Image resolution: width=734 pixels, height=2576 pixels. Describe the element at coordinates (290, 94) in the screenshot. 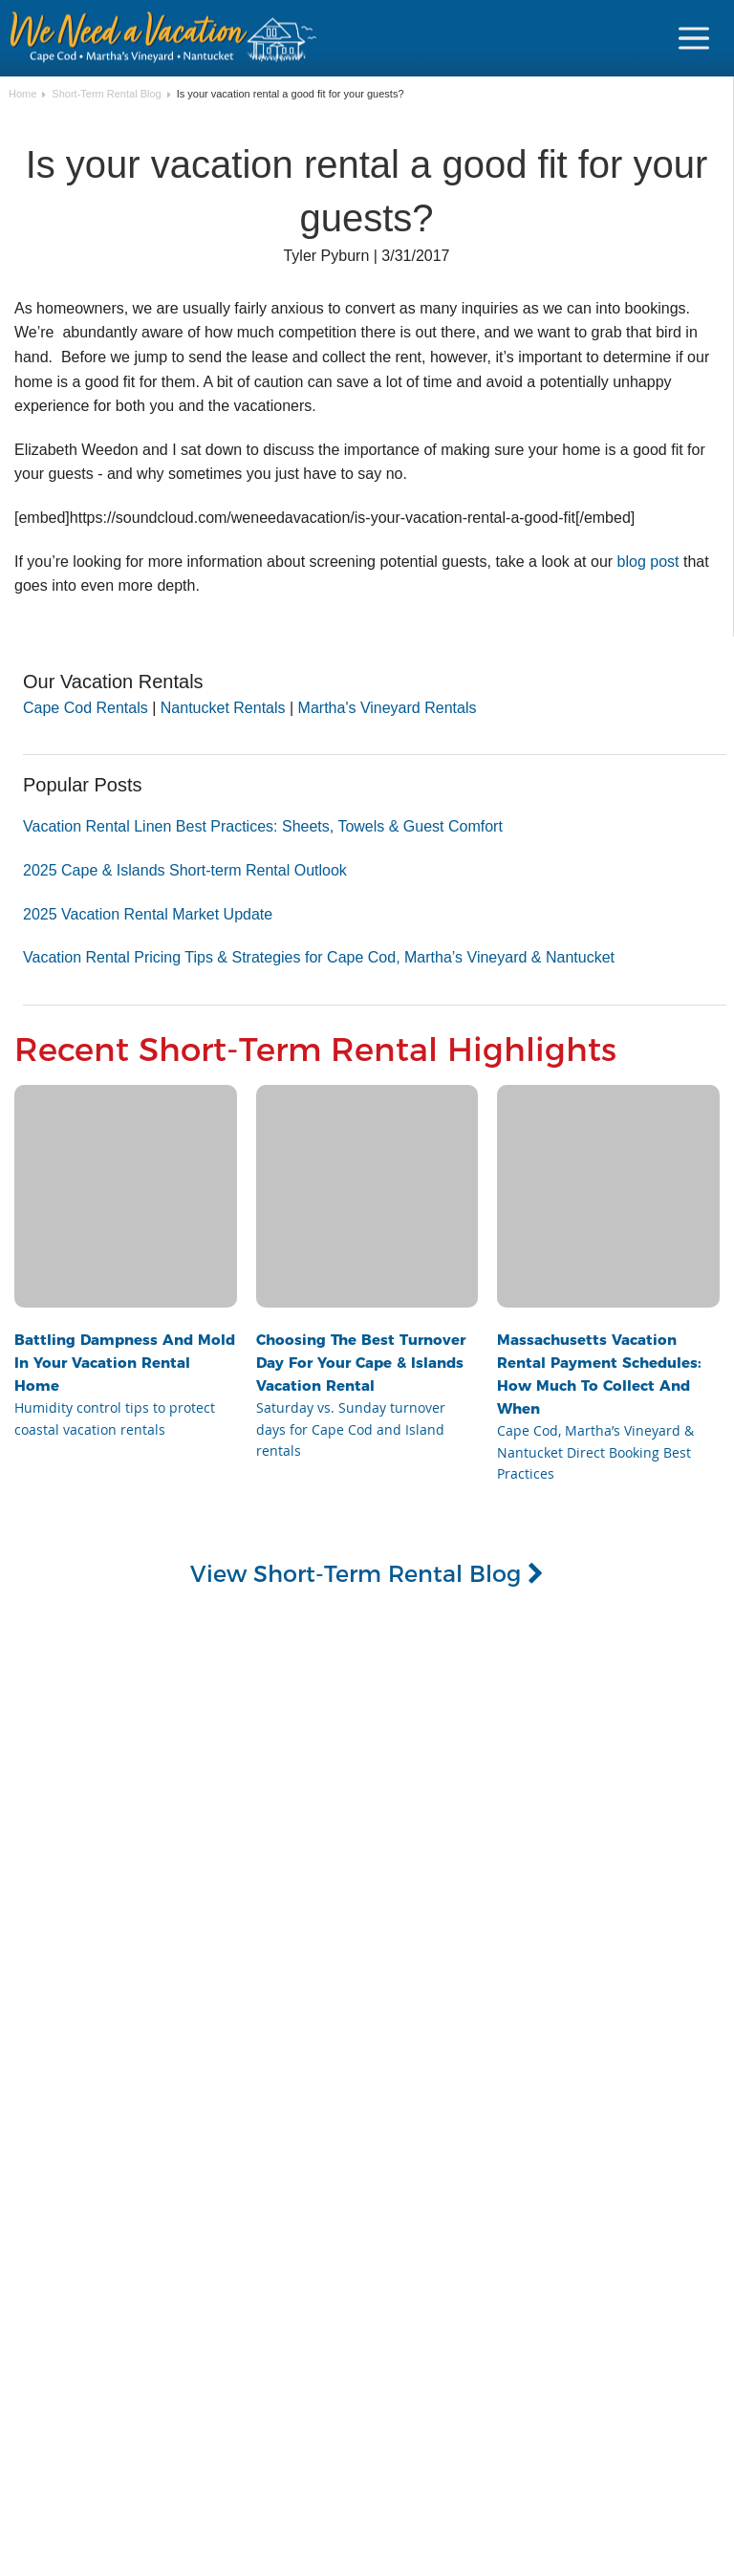

I see `Is your vacation rental a good fit for your guests?` at that location.